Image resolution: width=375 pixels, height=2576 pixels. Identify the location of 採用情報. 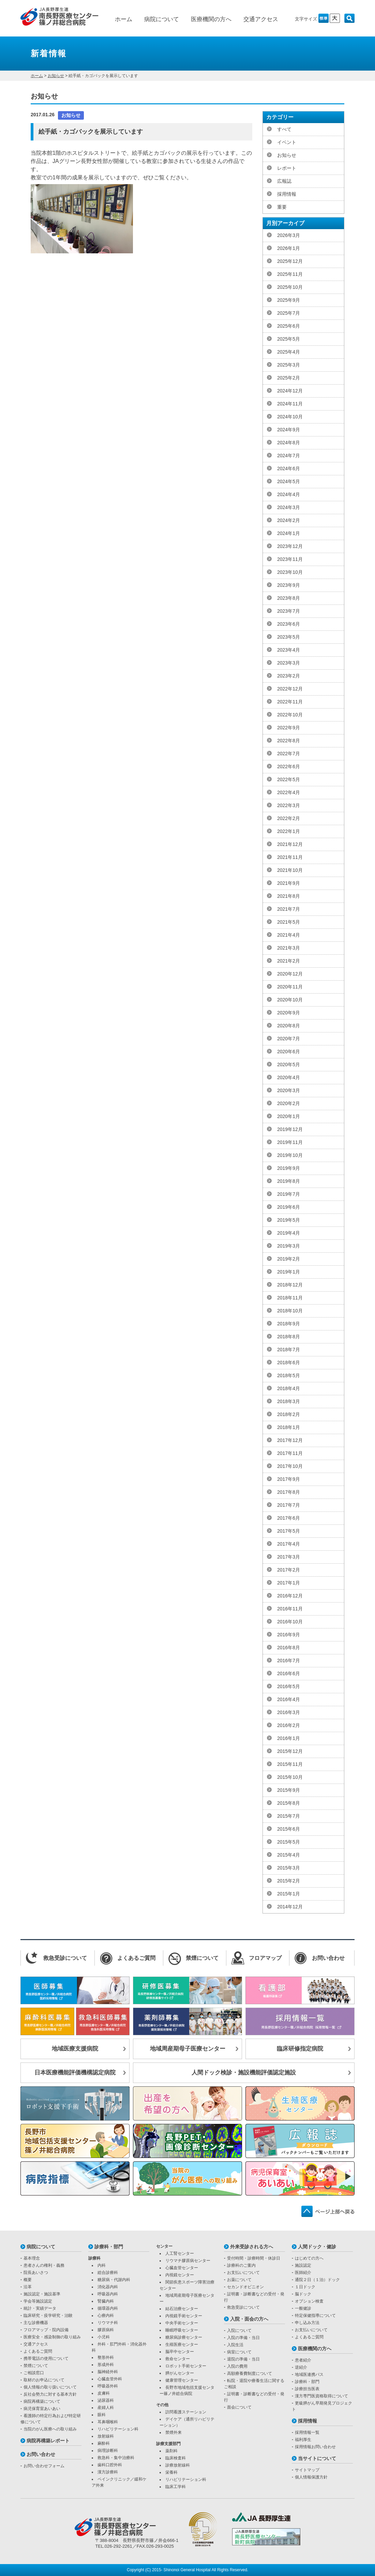
(286, 194).